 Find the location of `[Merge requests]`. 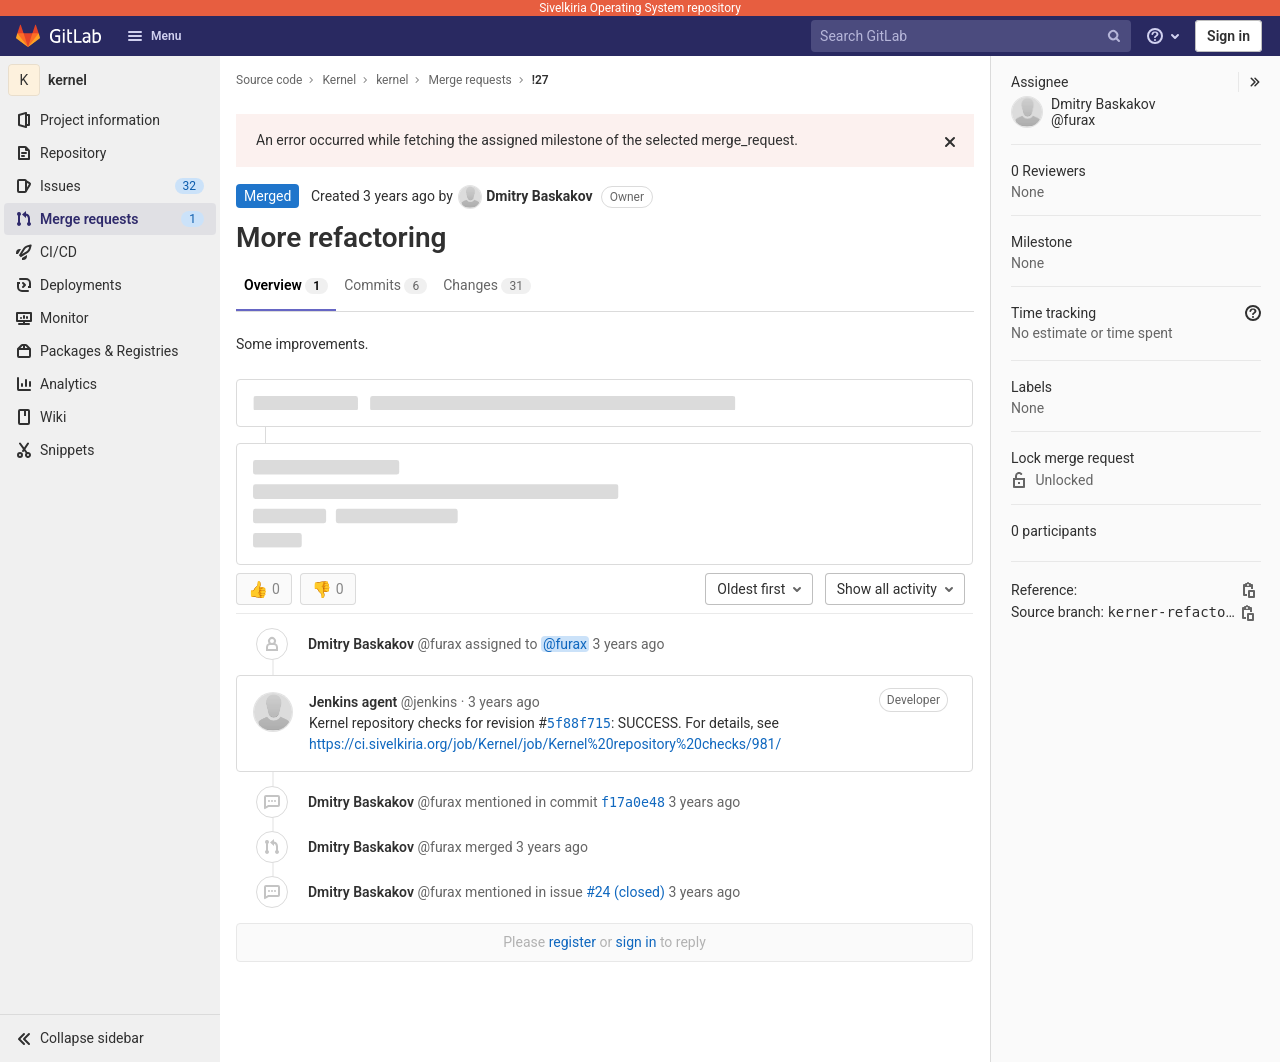

[Merge requests] is located at coordinates (110, 219).